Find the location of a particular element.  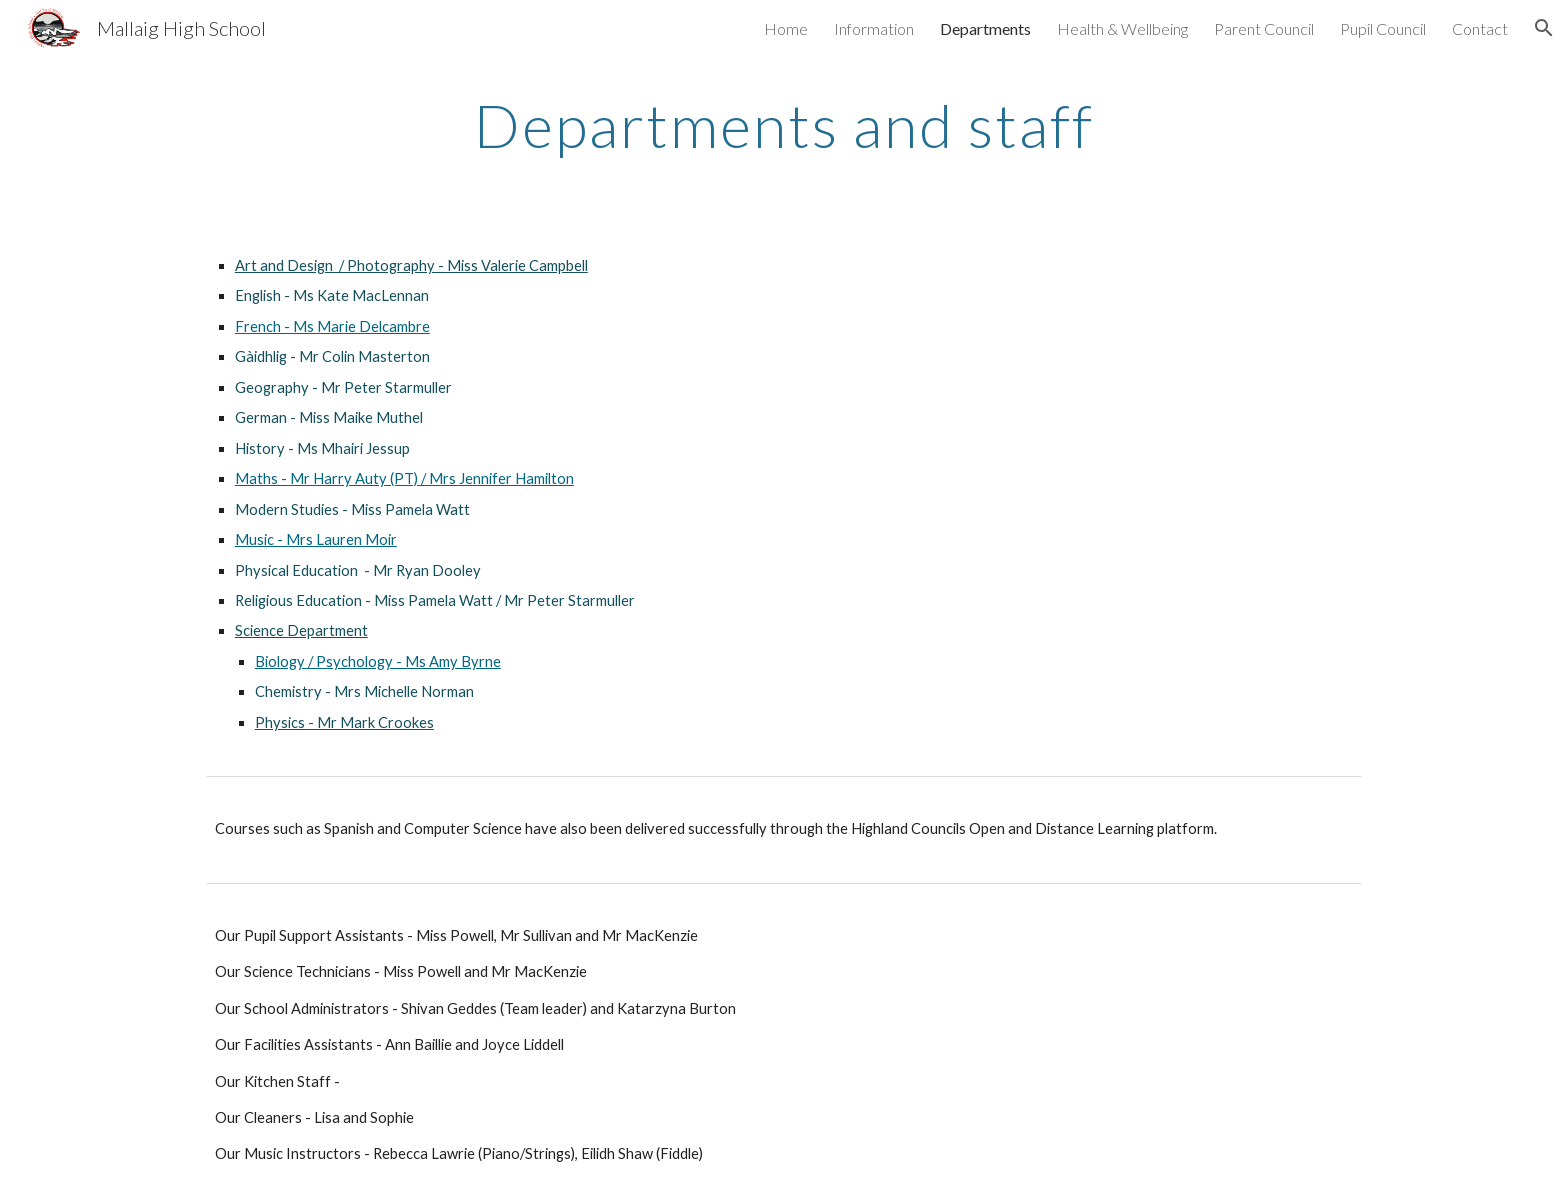

Contact [link] is located at coordinates (1480, 28).